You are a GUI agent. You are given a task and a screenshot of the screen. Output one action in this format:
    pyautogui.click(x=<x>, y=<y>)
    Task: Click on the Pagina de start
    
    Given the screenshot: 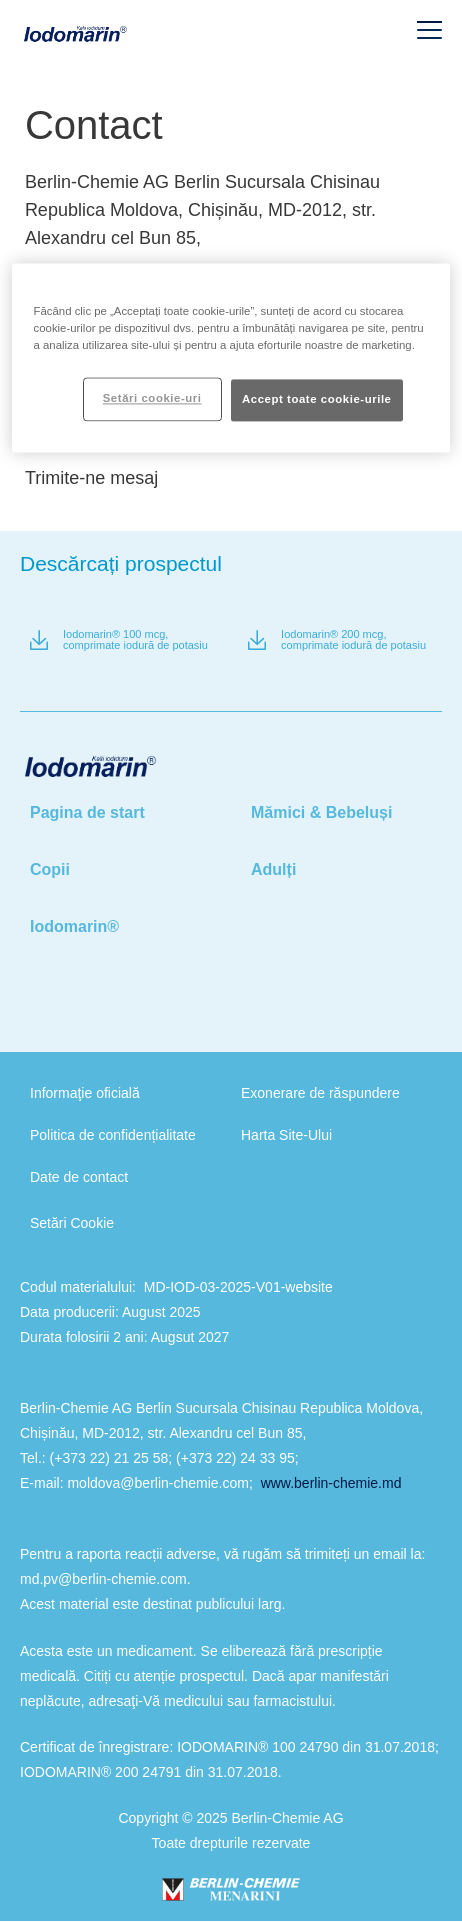 What is the action you would take?
    pyautogui.click(x=87, y=812)
    